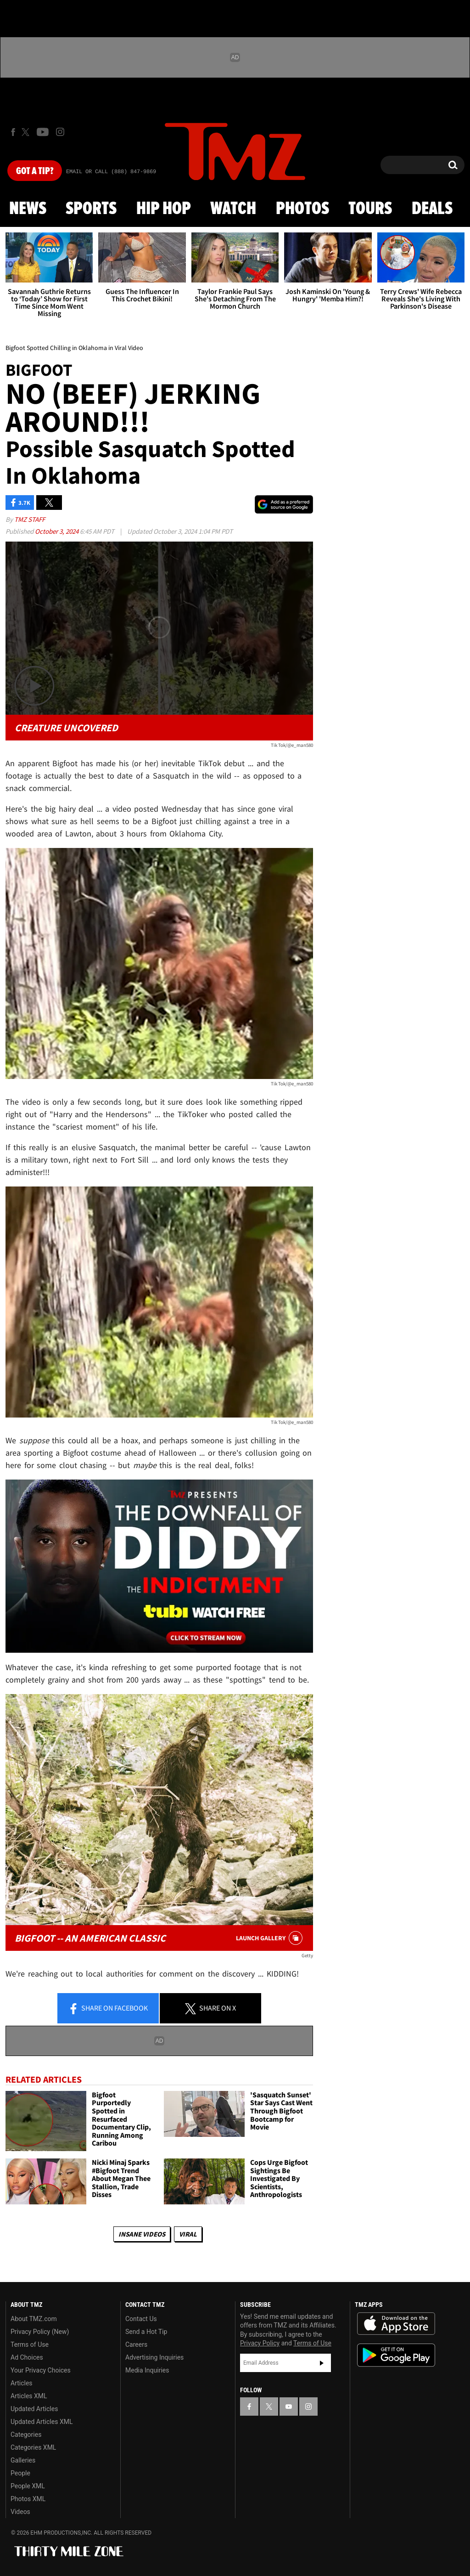  Describe the element at coordinates (233, 209) in the screenshot. I see `Watch` at that location.